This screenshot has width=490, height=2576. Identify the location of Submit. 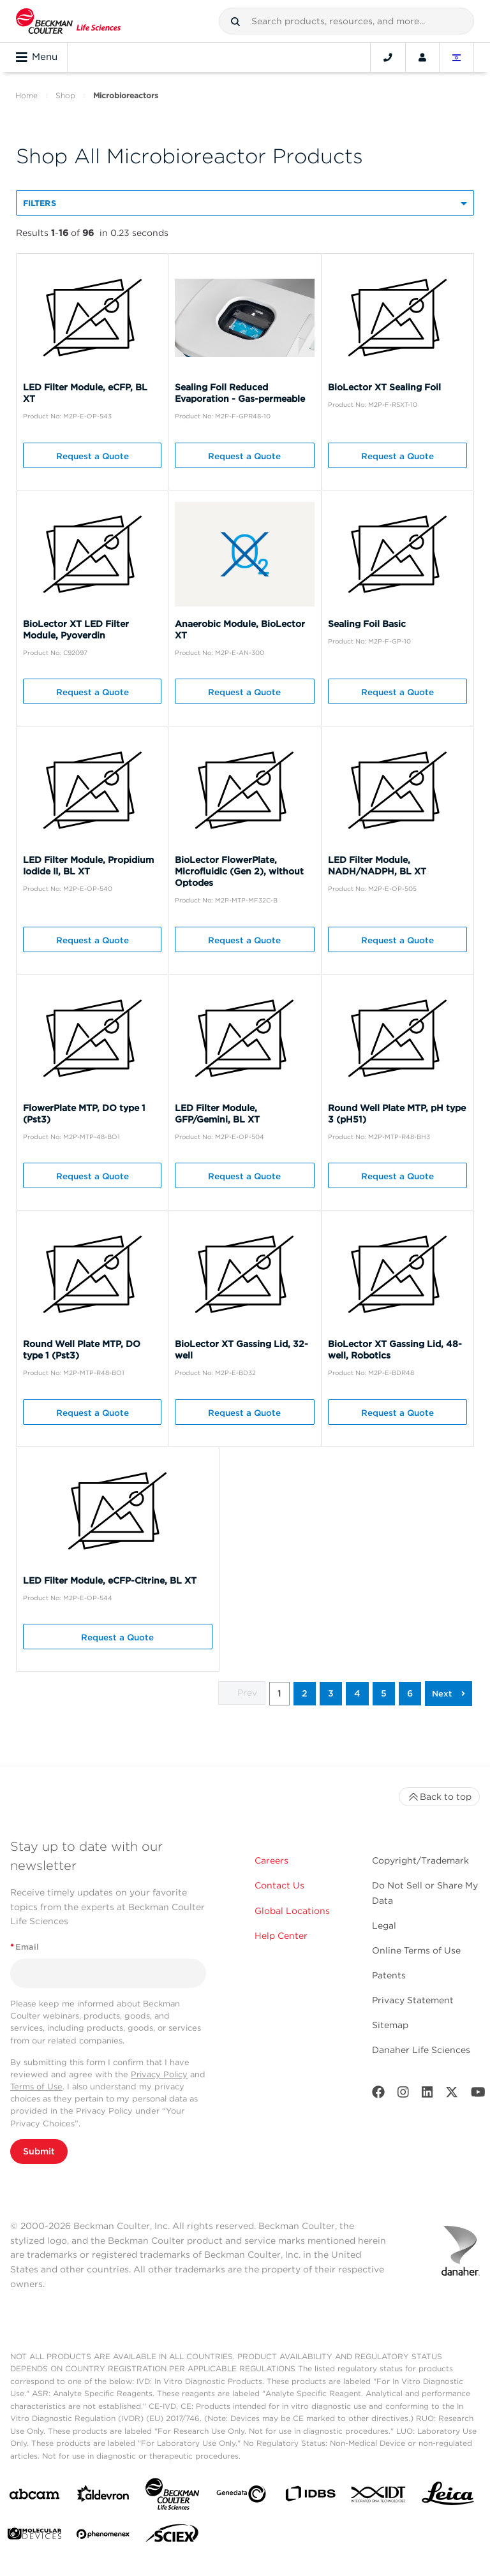
(39, 2151).